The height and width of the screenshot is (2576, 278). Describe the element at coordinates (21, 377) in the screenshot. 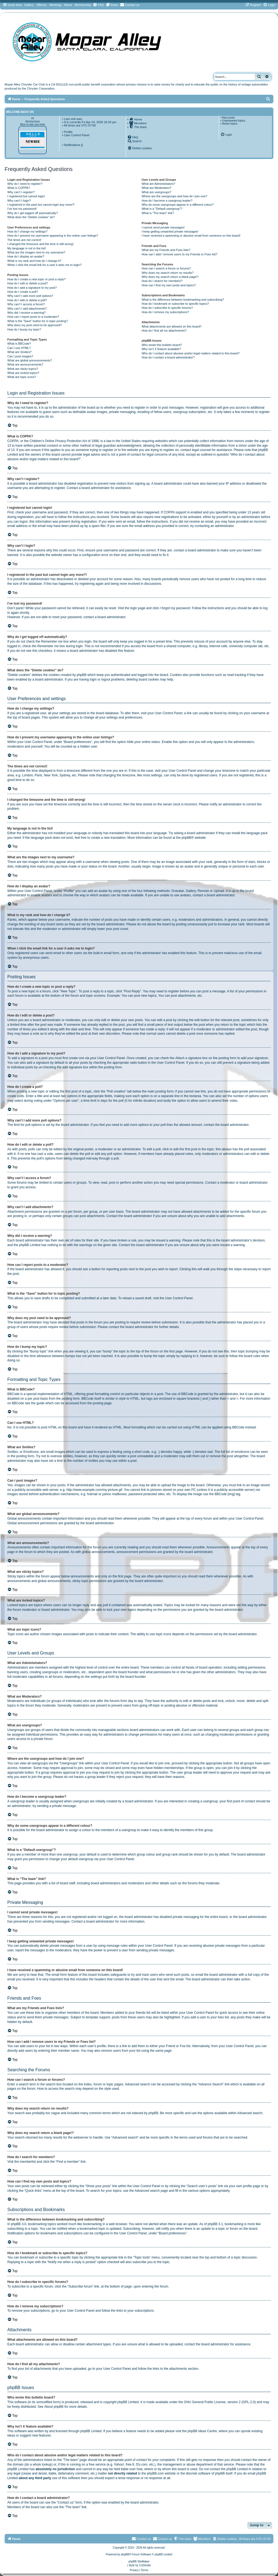

I see `What are topic icons?` at that location.